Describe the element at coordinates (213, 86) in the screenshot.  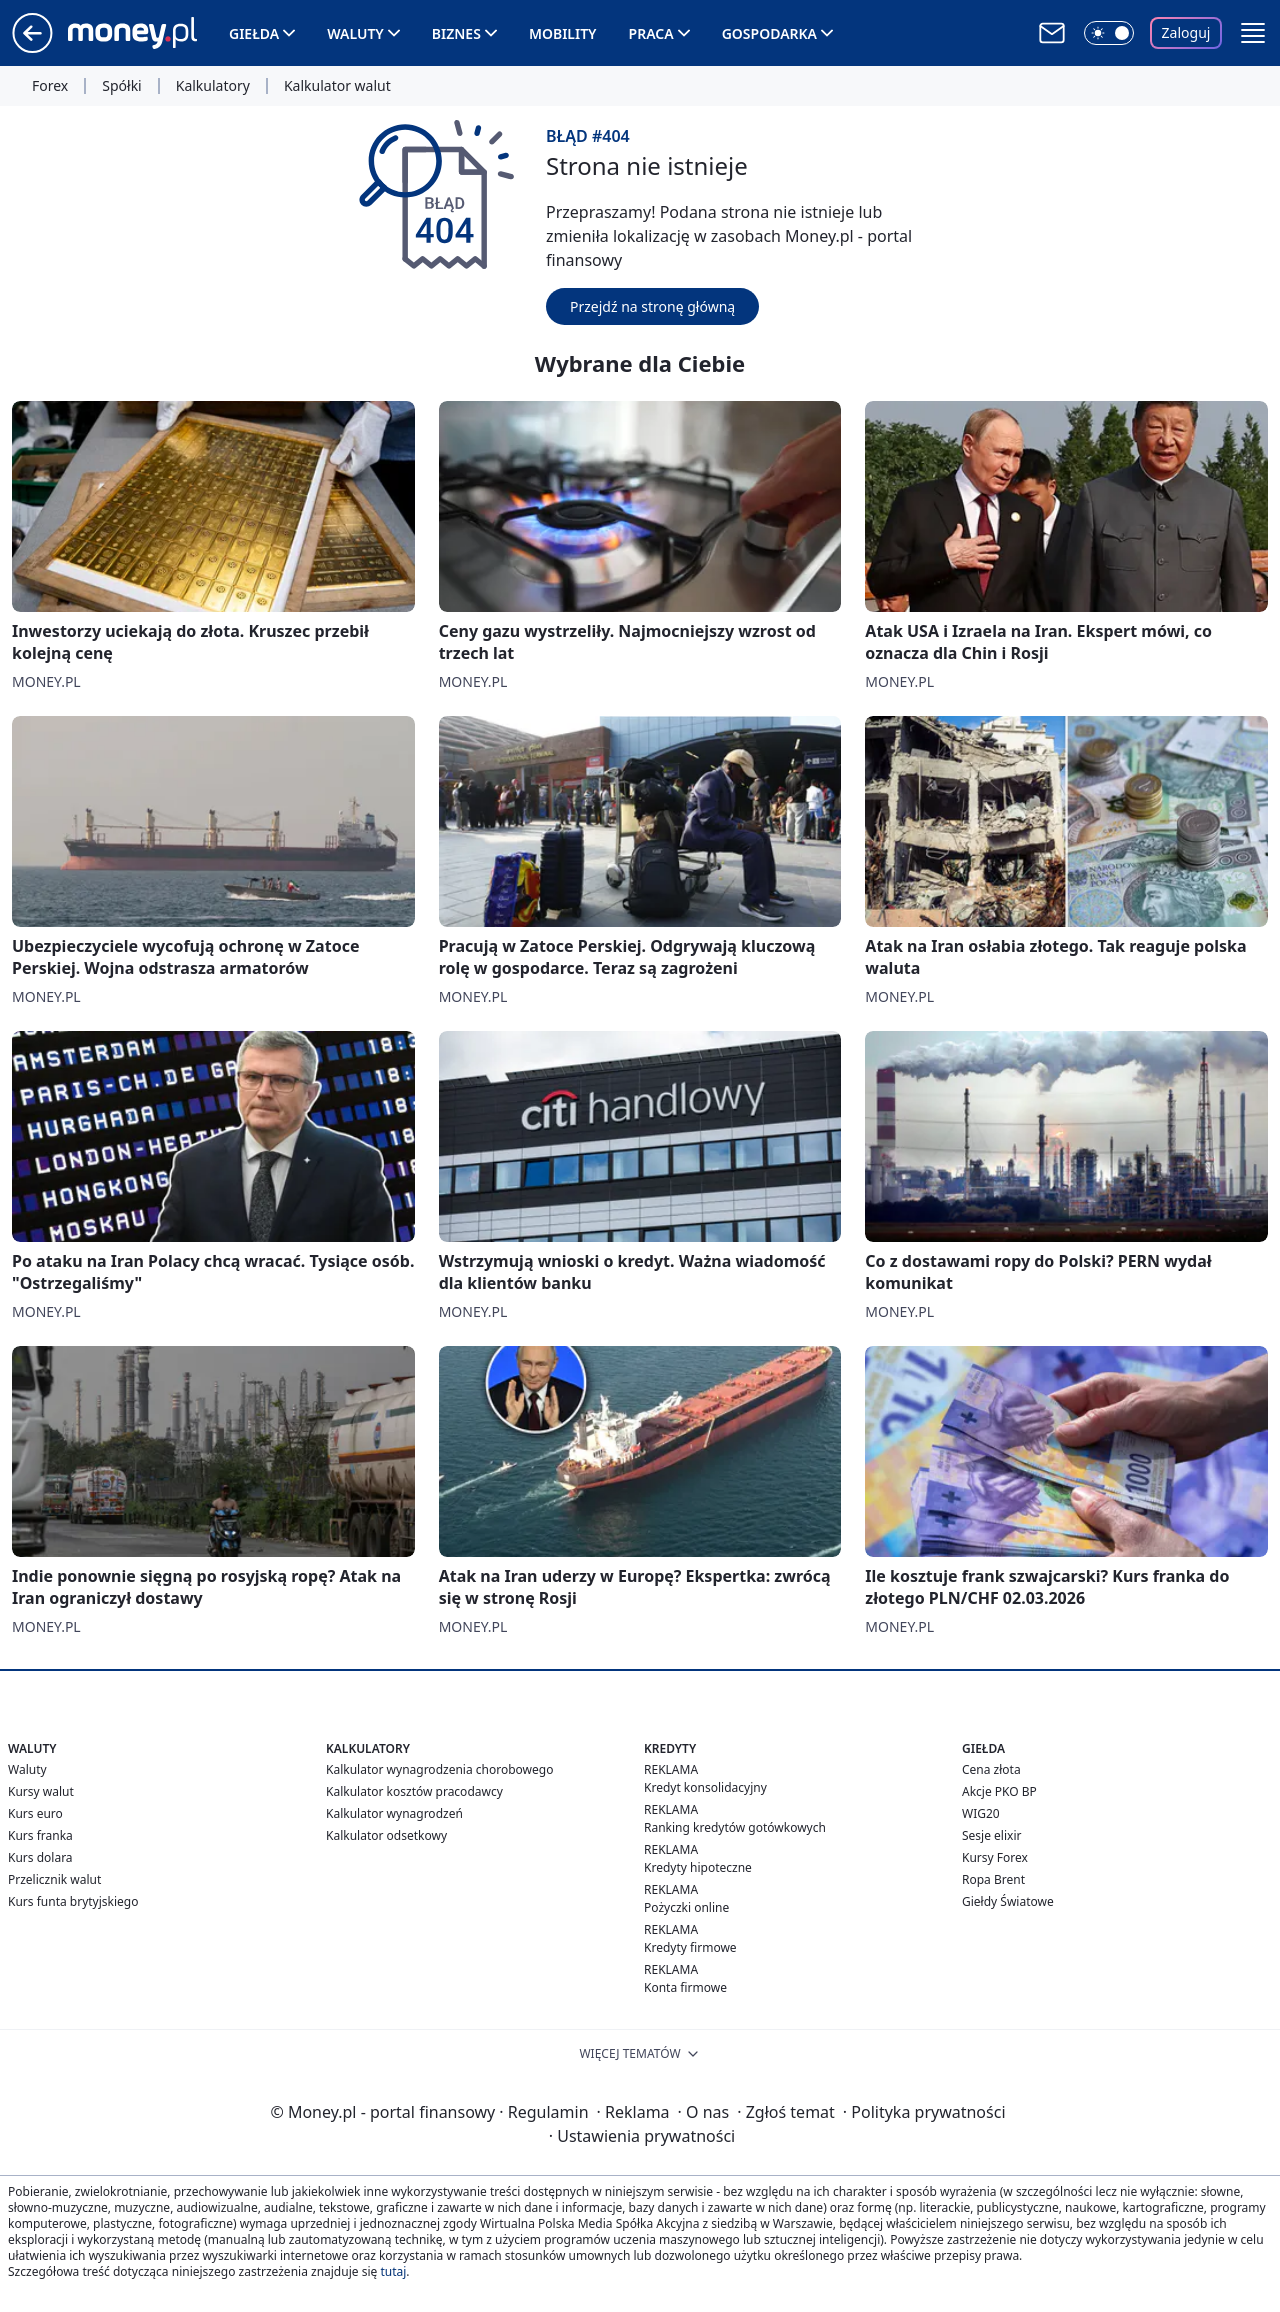
I see `Kalkulatory` at that location.